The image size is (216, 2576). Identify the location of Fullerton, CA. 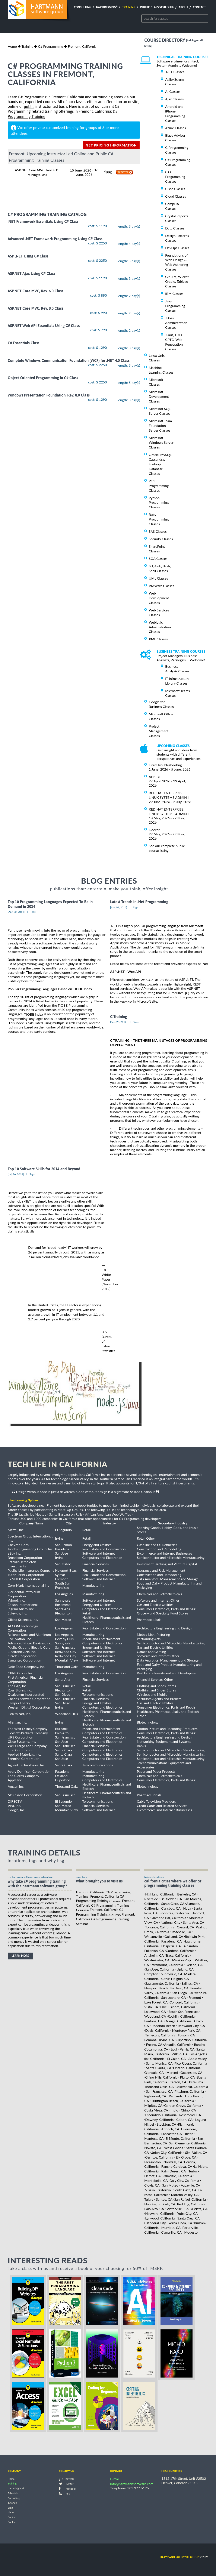
(154, 1951).